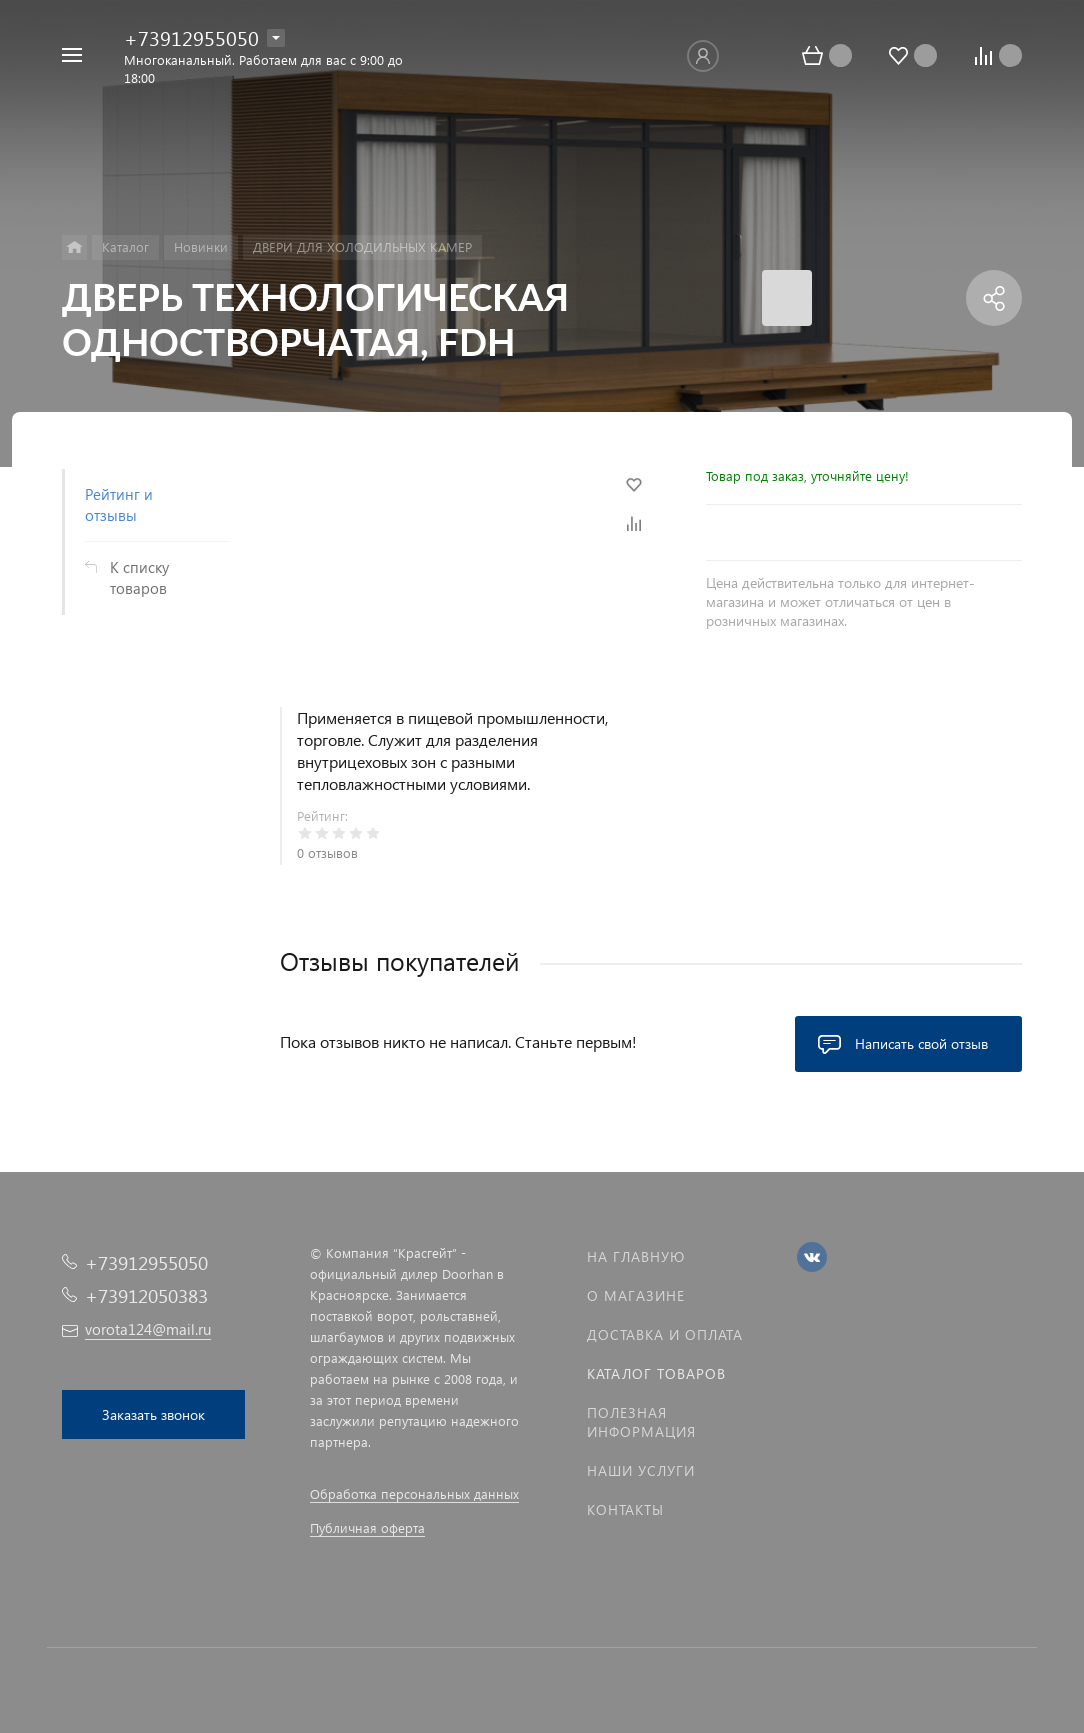 The width and height of the screenshot is (1084, 1733). Describe the element at coordinates (153, 1414) in the screenshot. I see `Заказать звонок` at that location.